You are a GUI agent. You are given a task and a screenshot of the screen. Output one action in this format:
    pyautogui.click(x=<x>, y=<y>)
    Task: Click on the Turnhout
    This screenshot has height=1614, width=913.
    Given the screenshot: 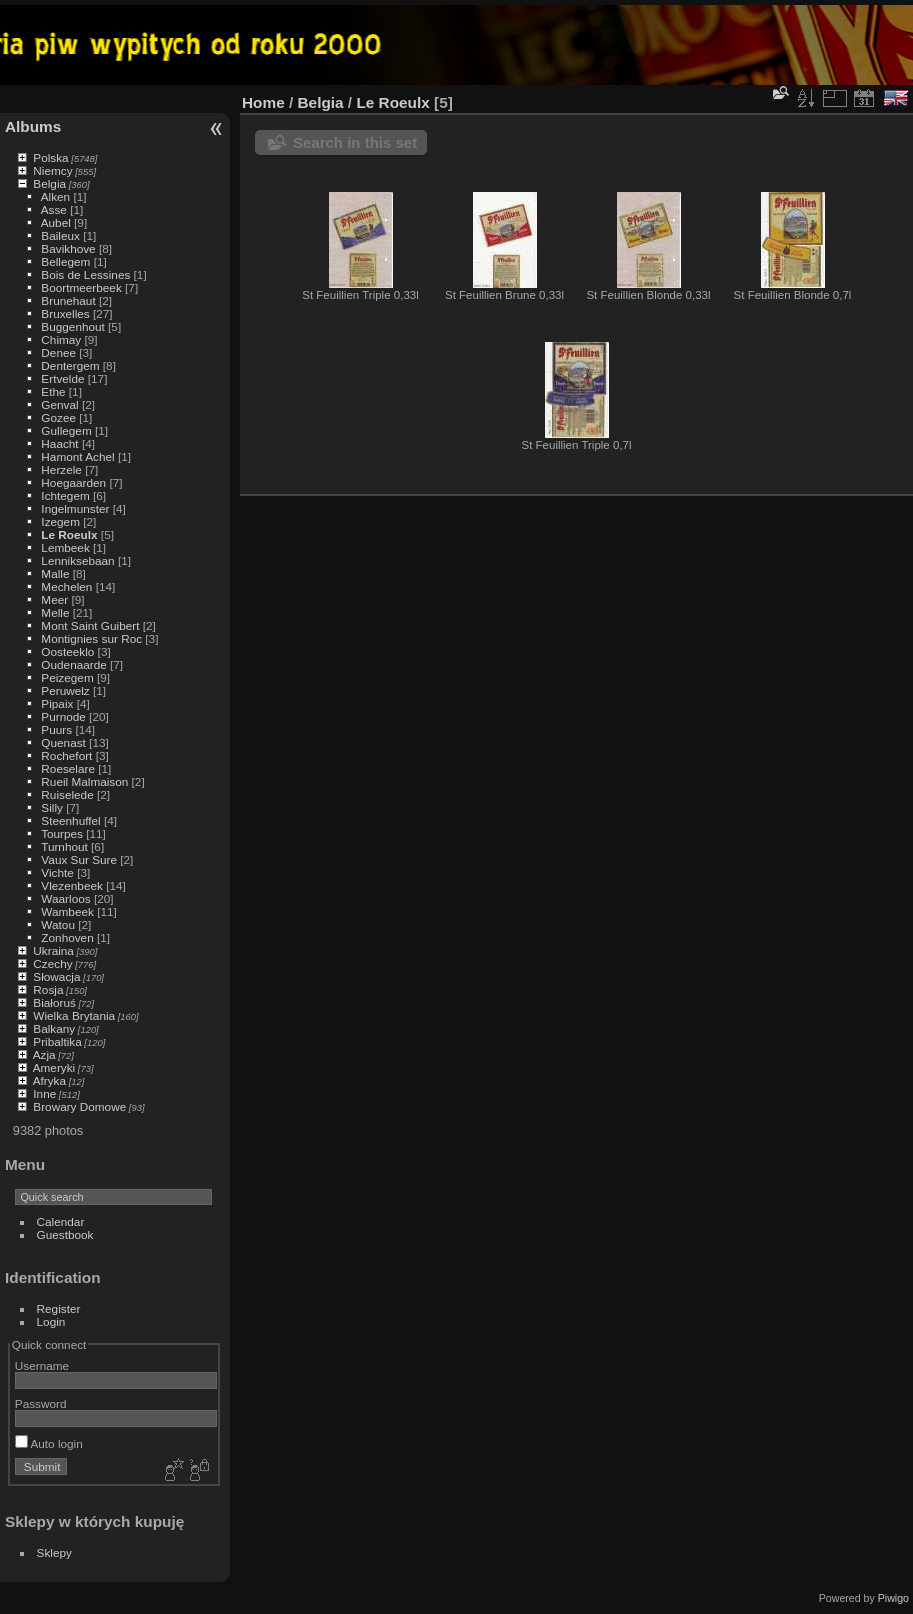 What is the action you would take?
    pyautogui.click(x=64, y=846)
    